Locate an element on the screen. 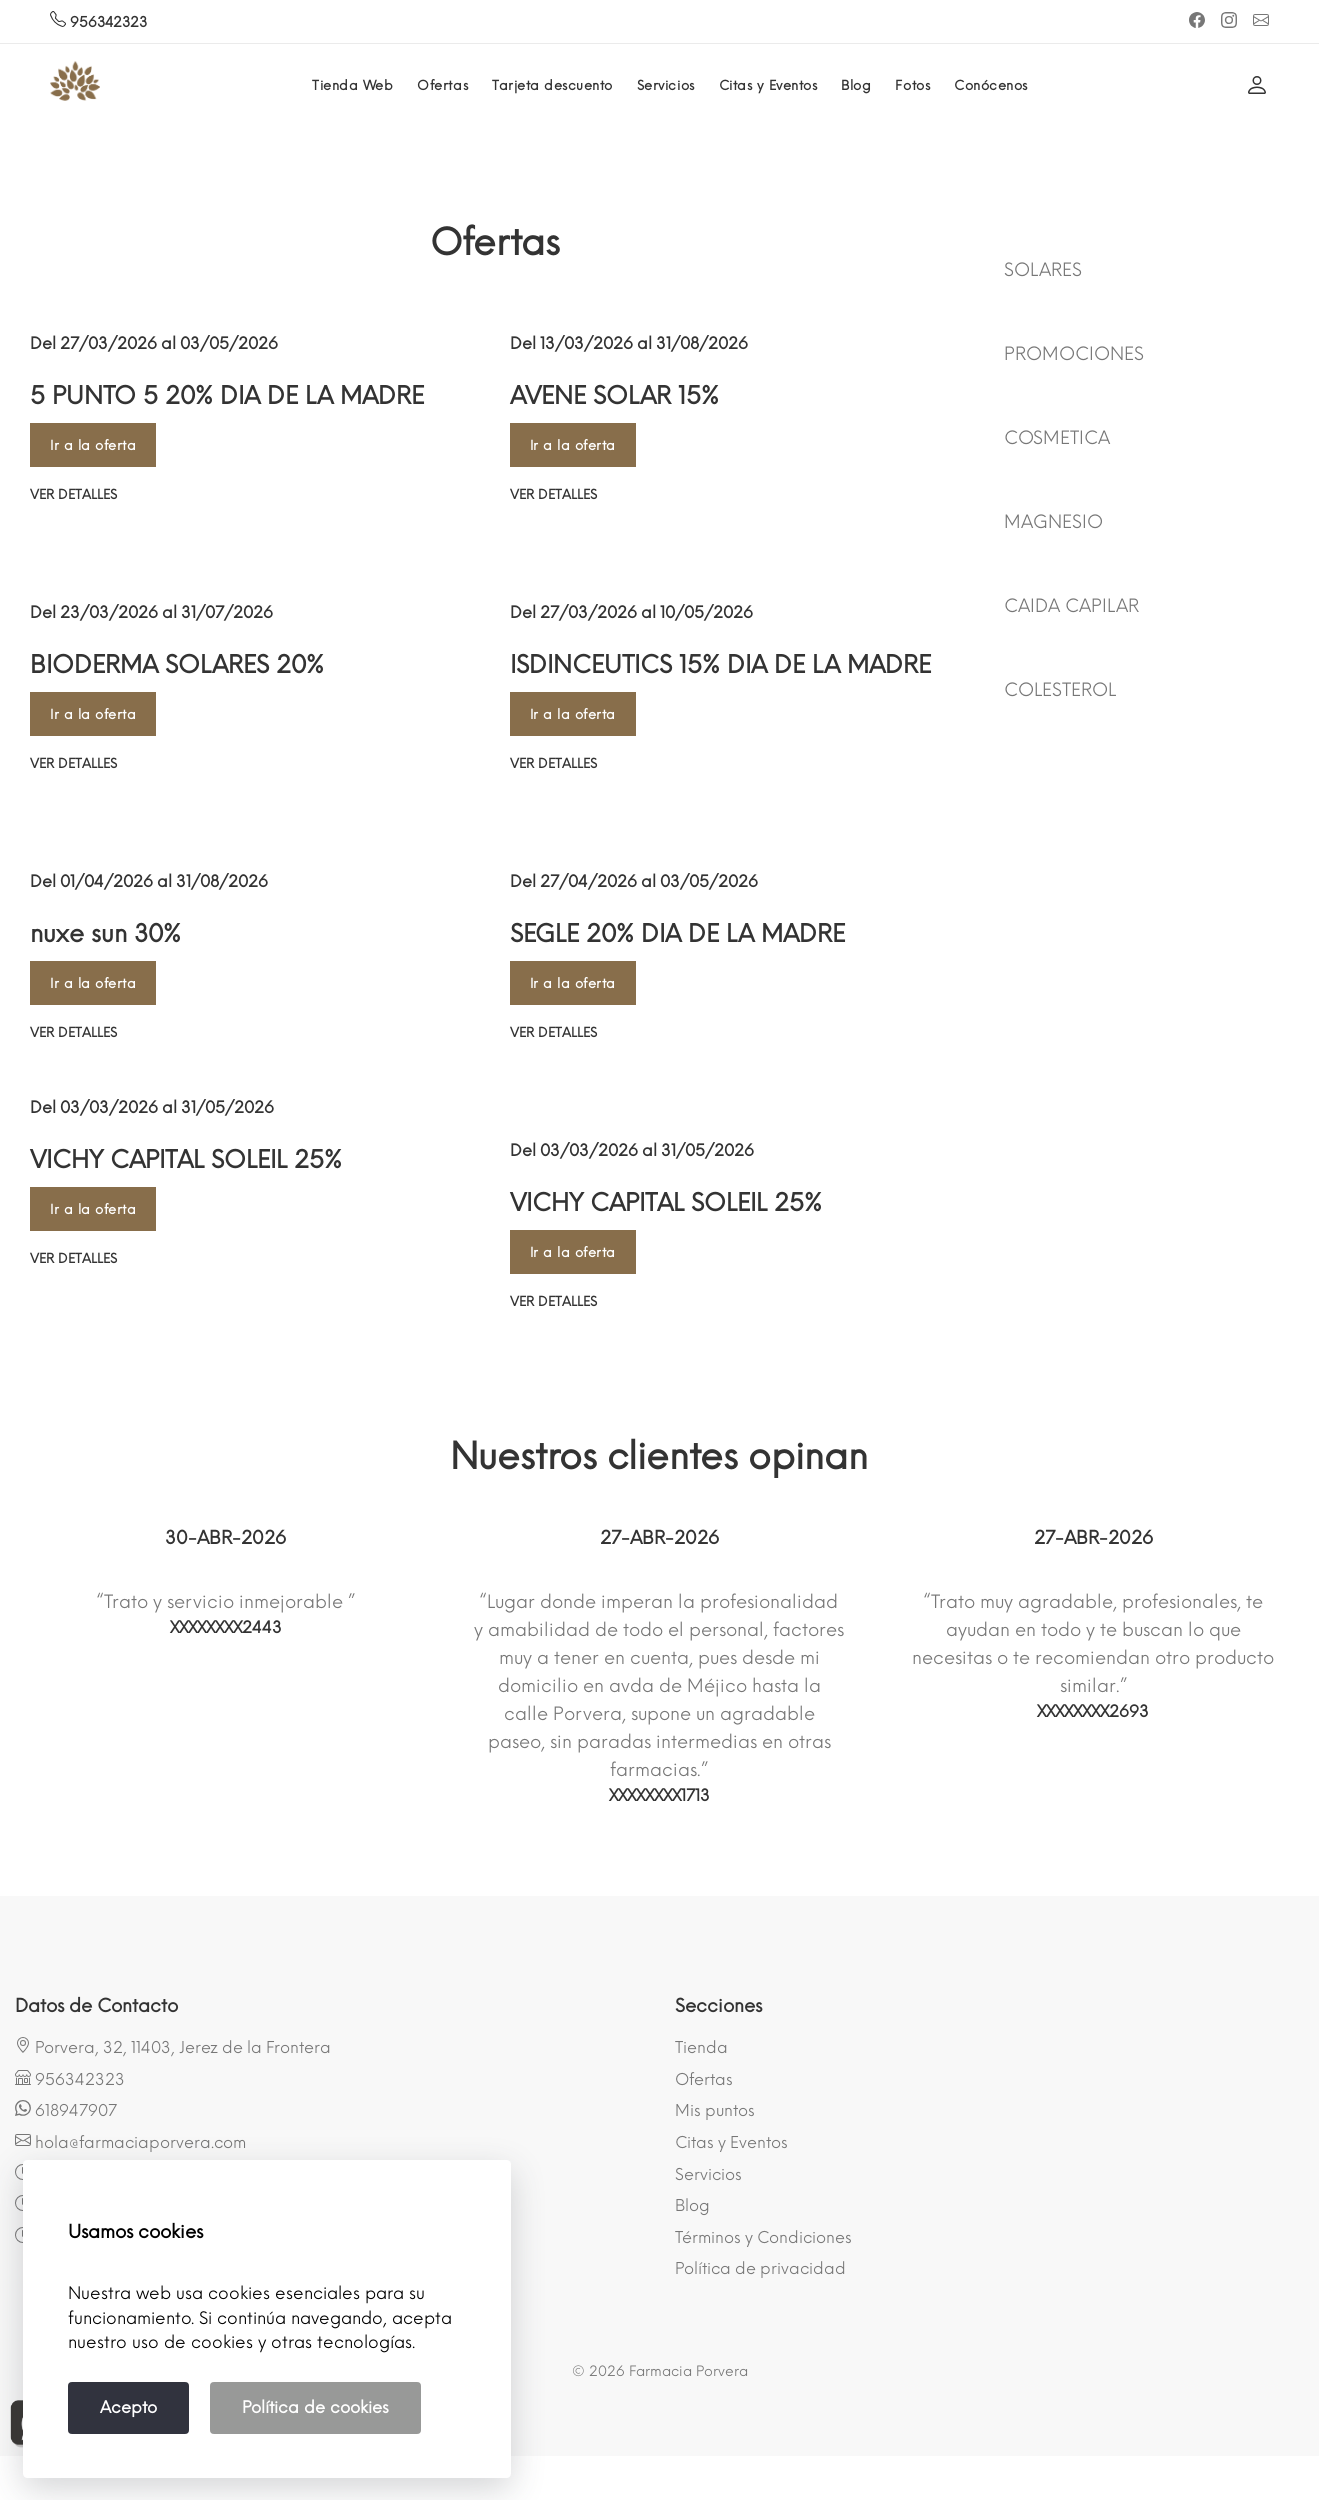 Image resolution: width=1319 pixels, height=2500 pixels. Acepto is located at coordinates (128, 2407).